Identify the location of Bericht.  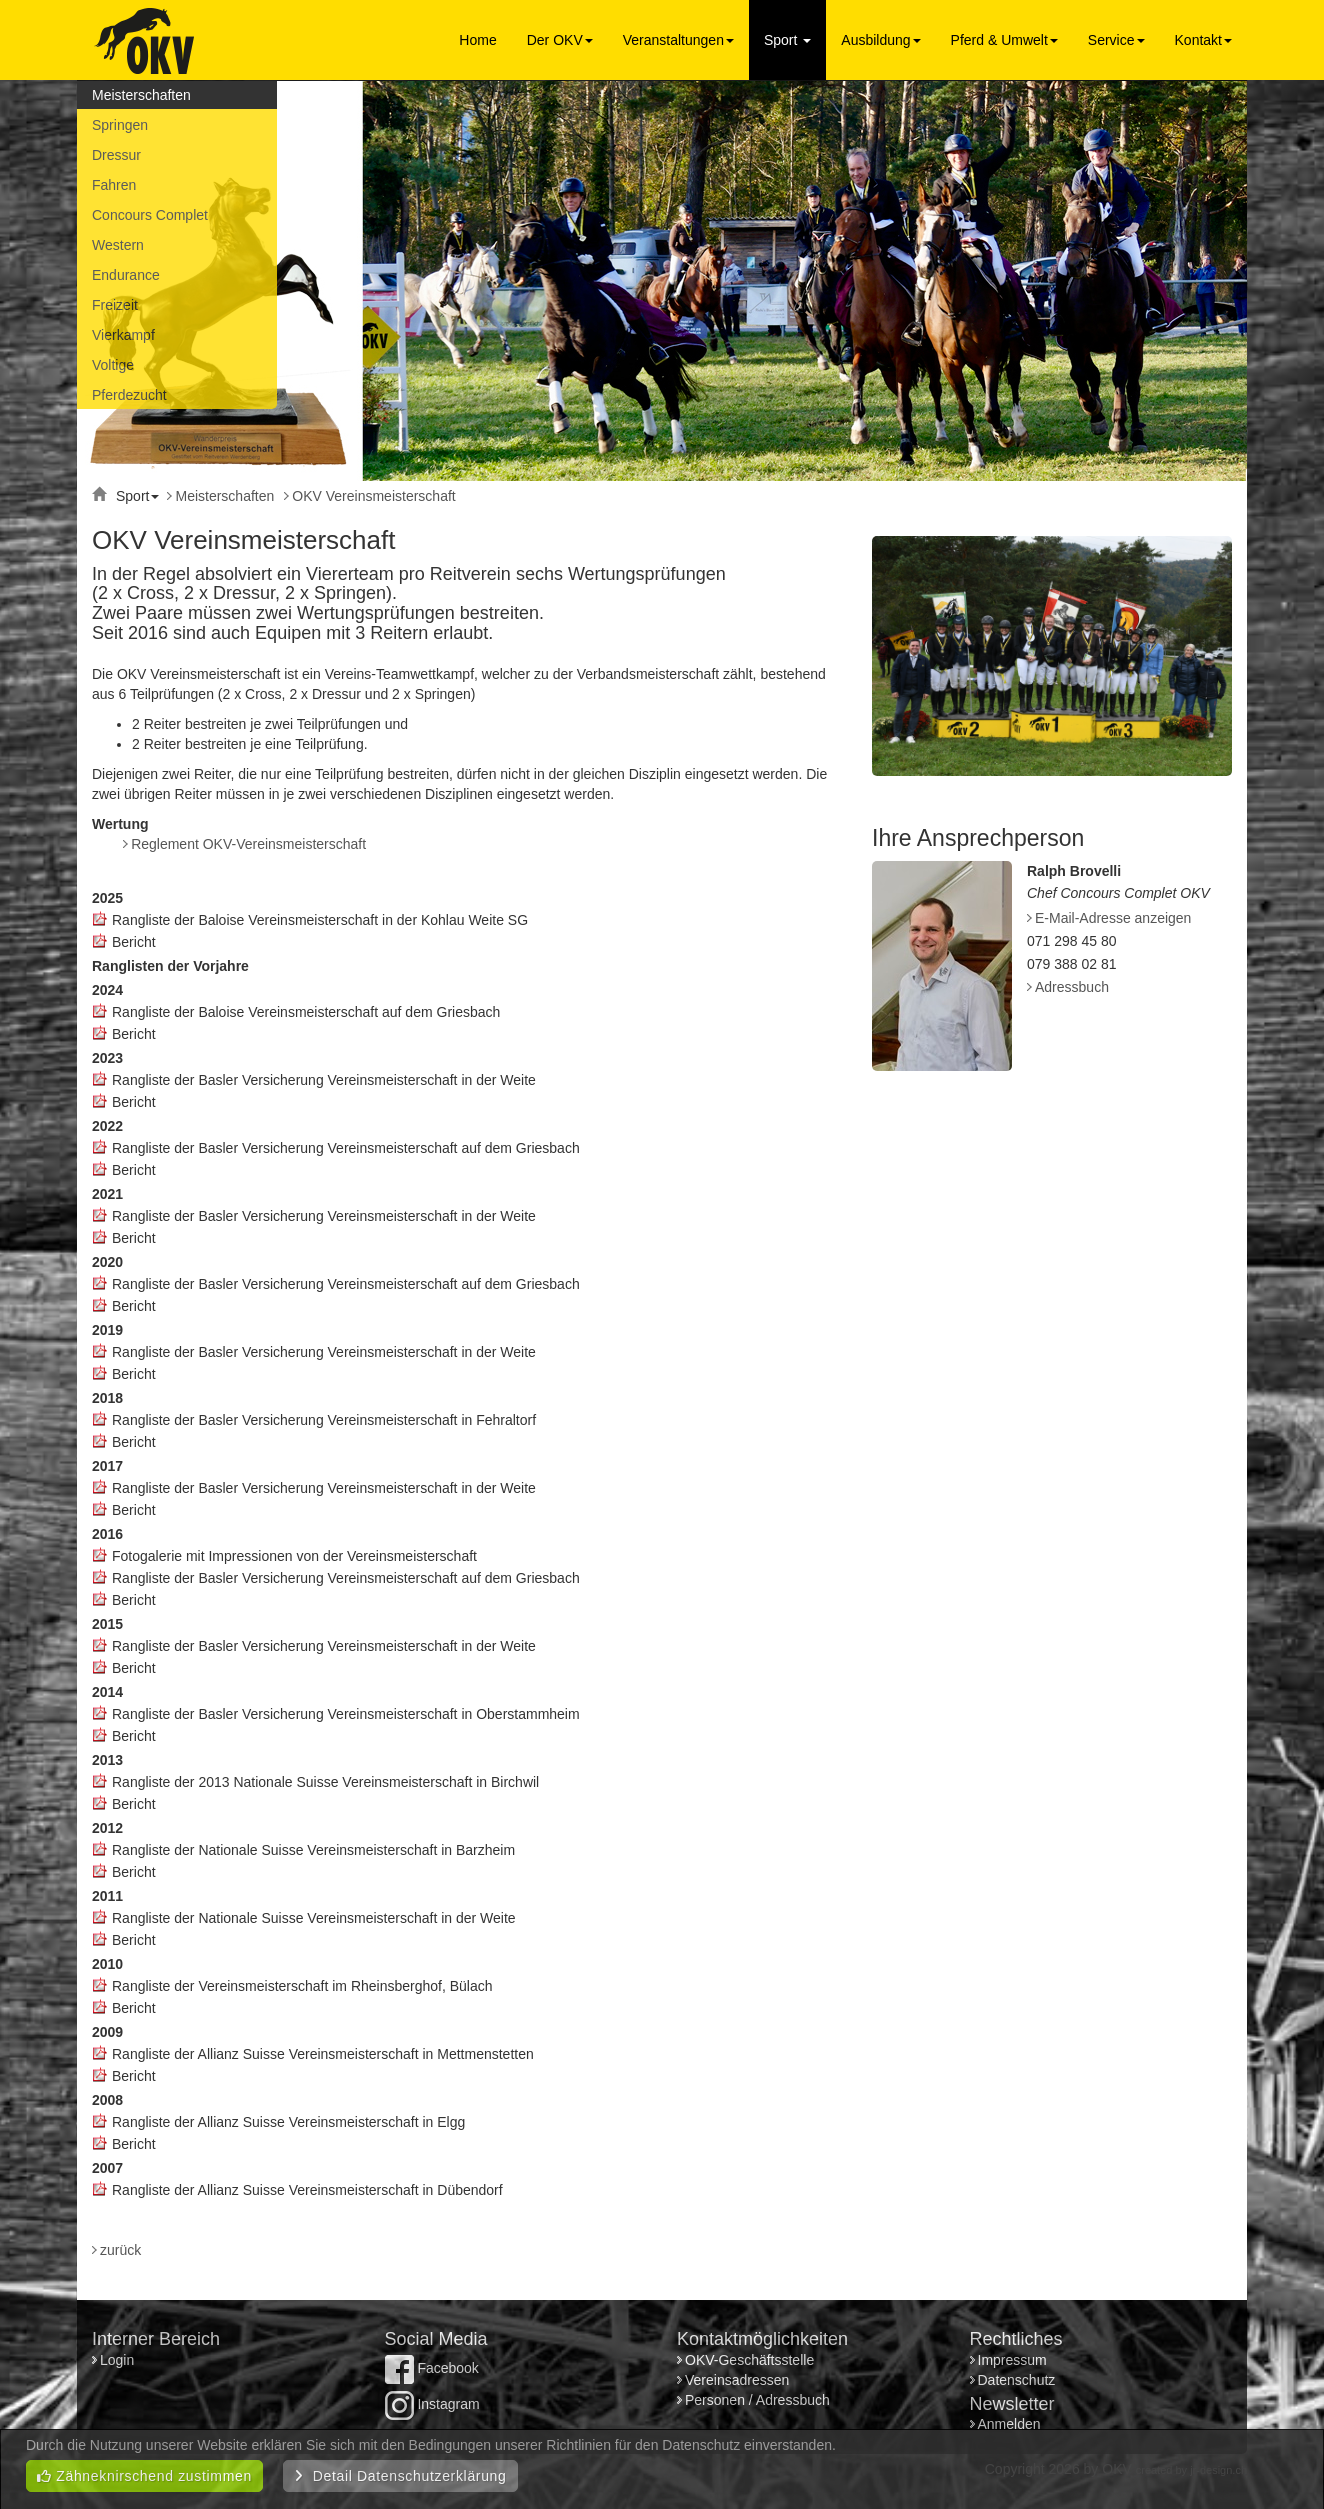
(134, 942).